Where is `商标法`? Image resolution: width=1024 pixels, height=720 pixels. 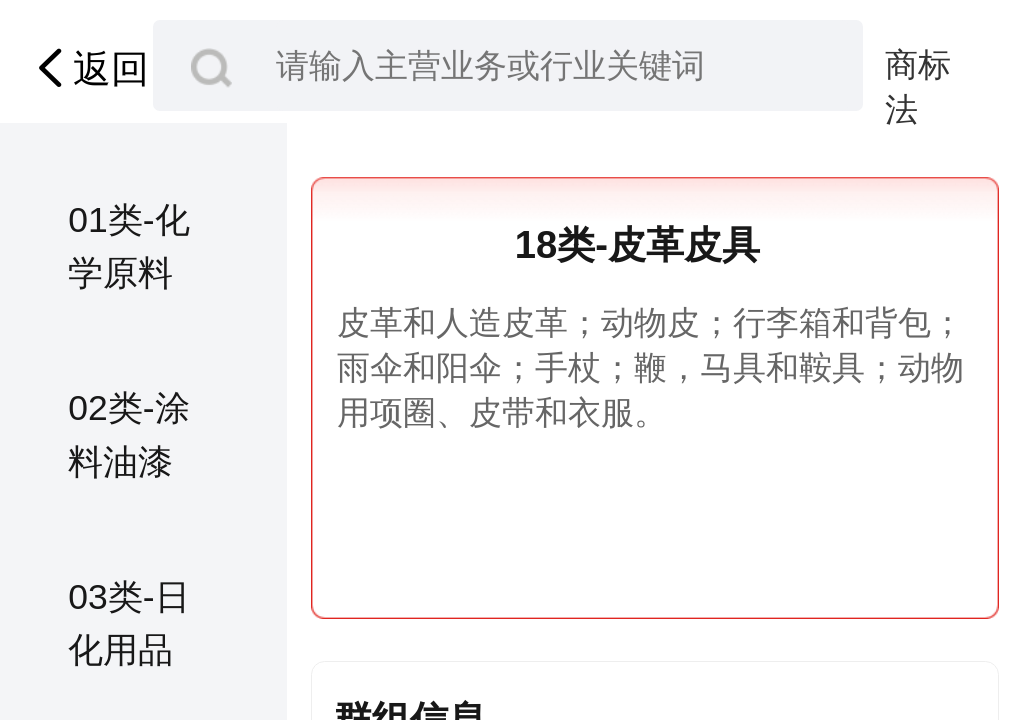 商标法 is located at coordinates (918, 66).